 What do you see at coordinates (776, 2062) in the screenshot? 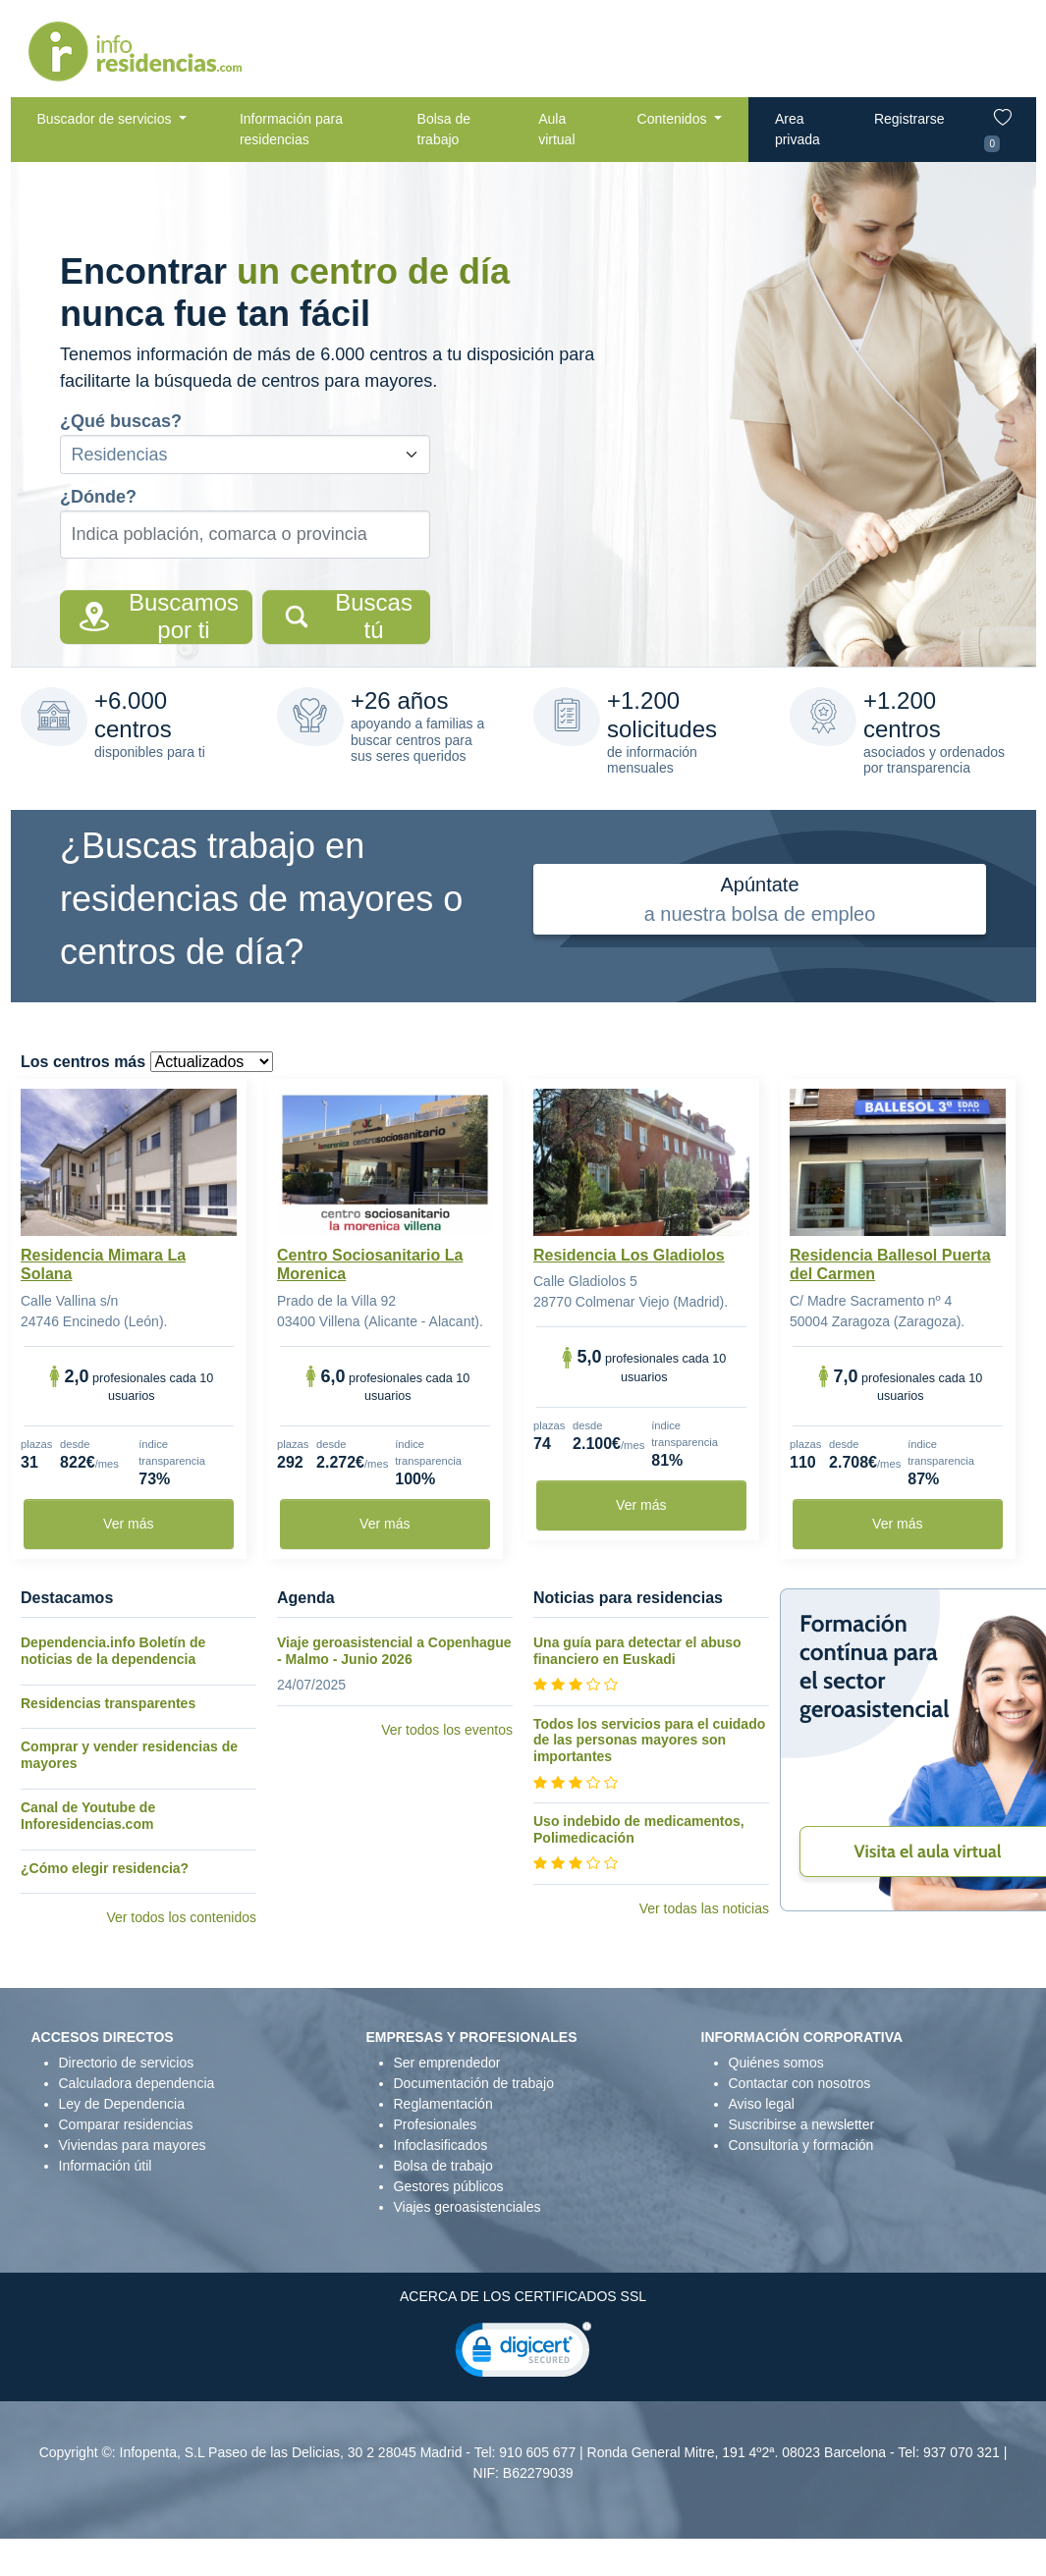
I see `Quiénes somos` at bounding box center [776, 2062].